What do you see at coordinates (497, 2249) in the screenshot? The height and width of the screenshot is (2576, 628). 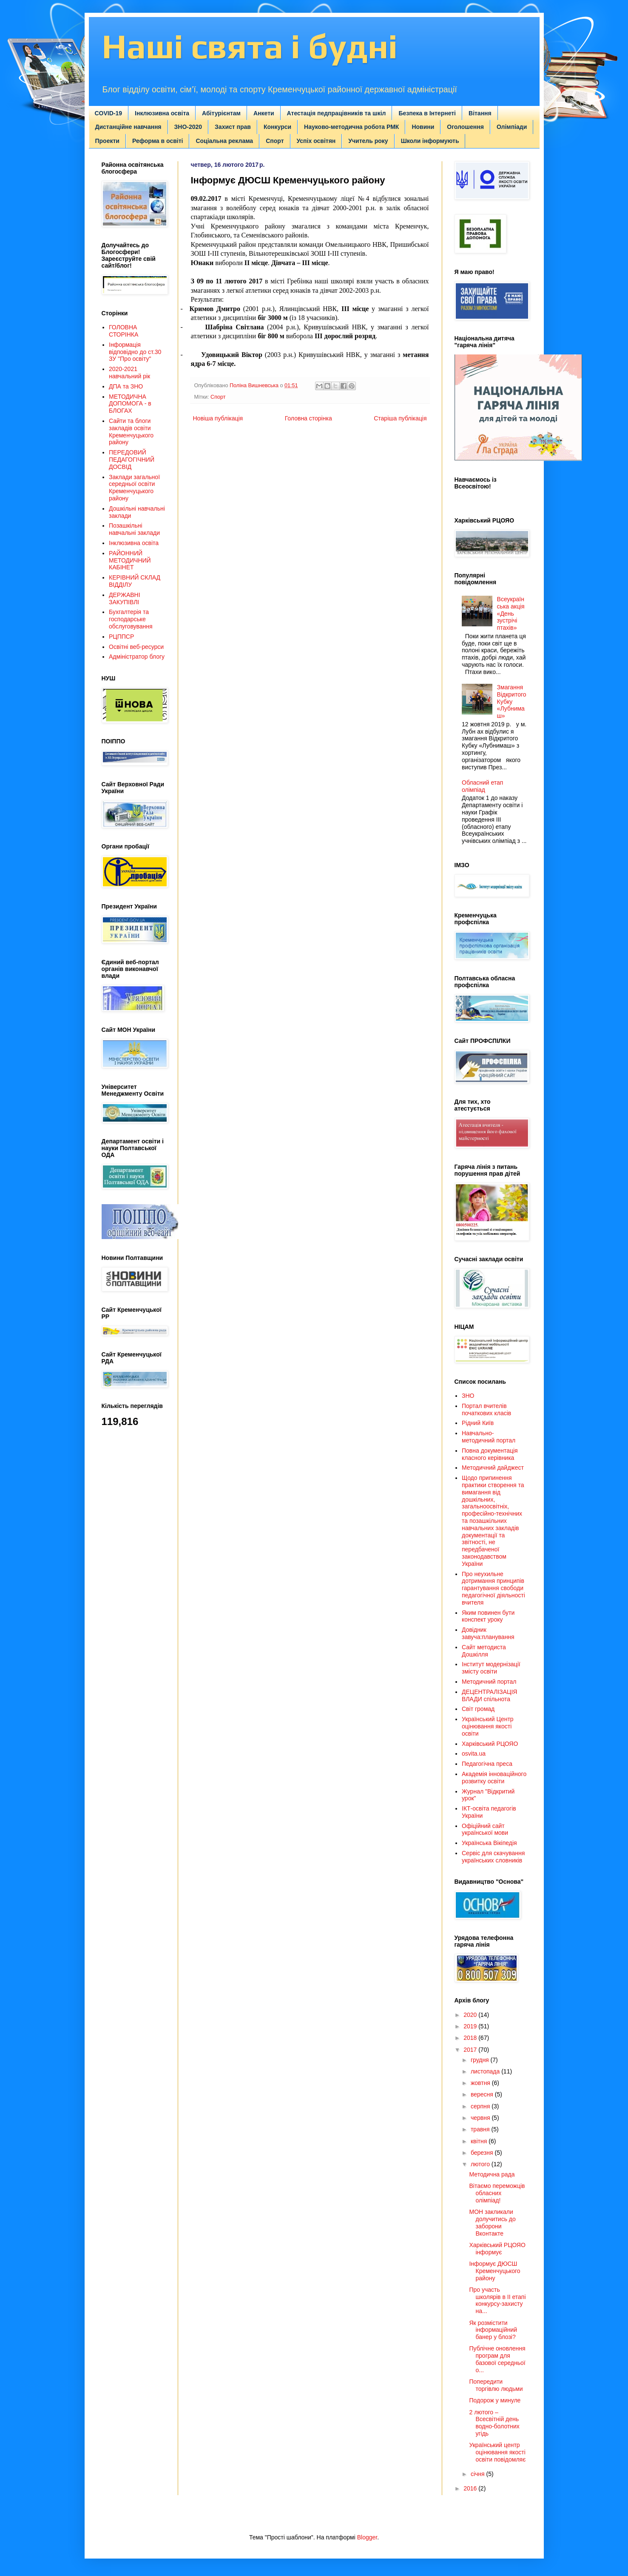 I see `Харківський РЦОЯО інформує` at bounding box center [497, 2249].